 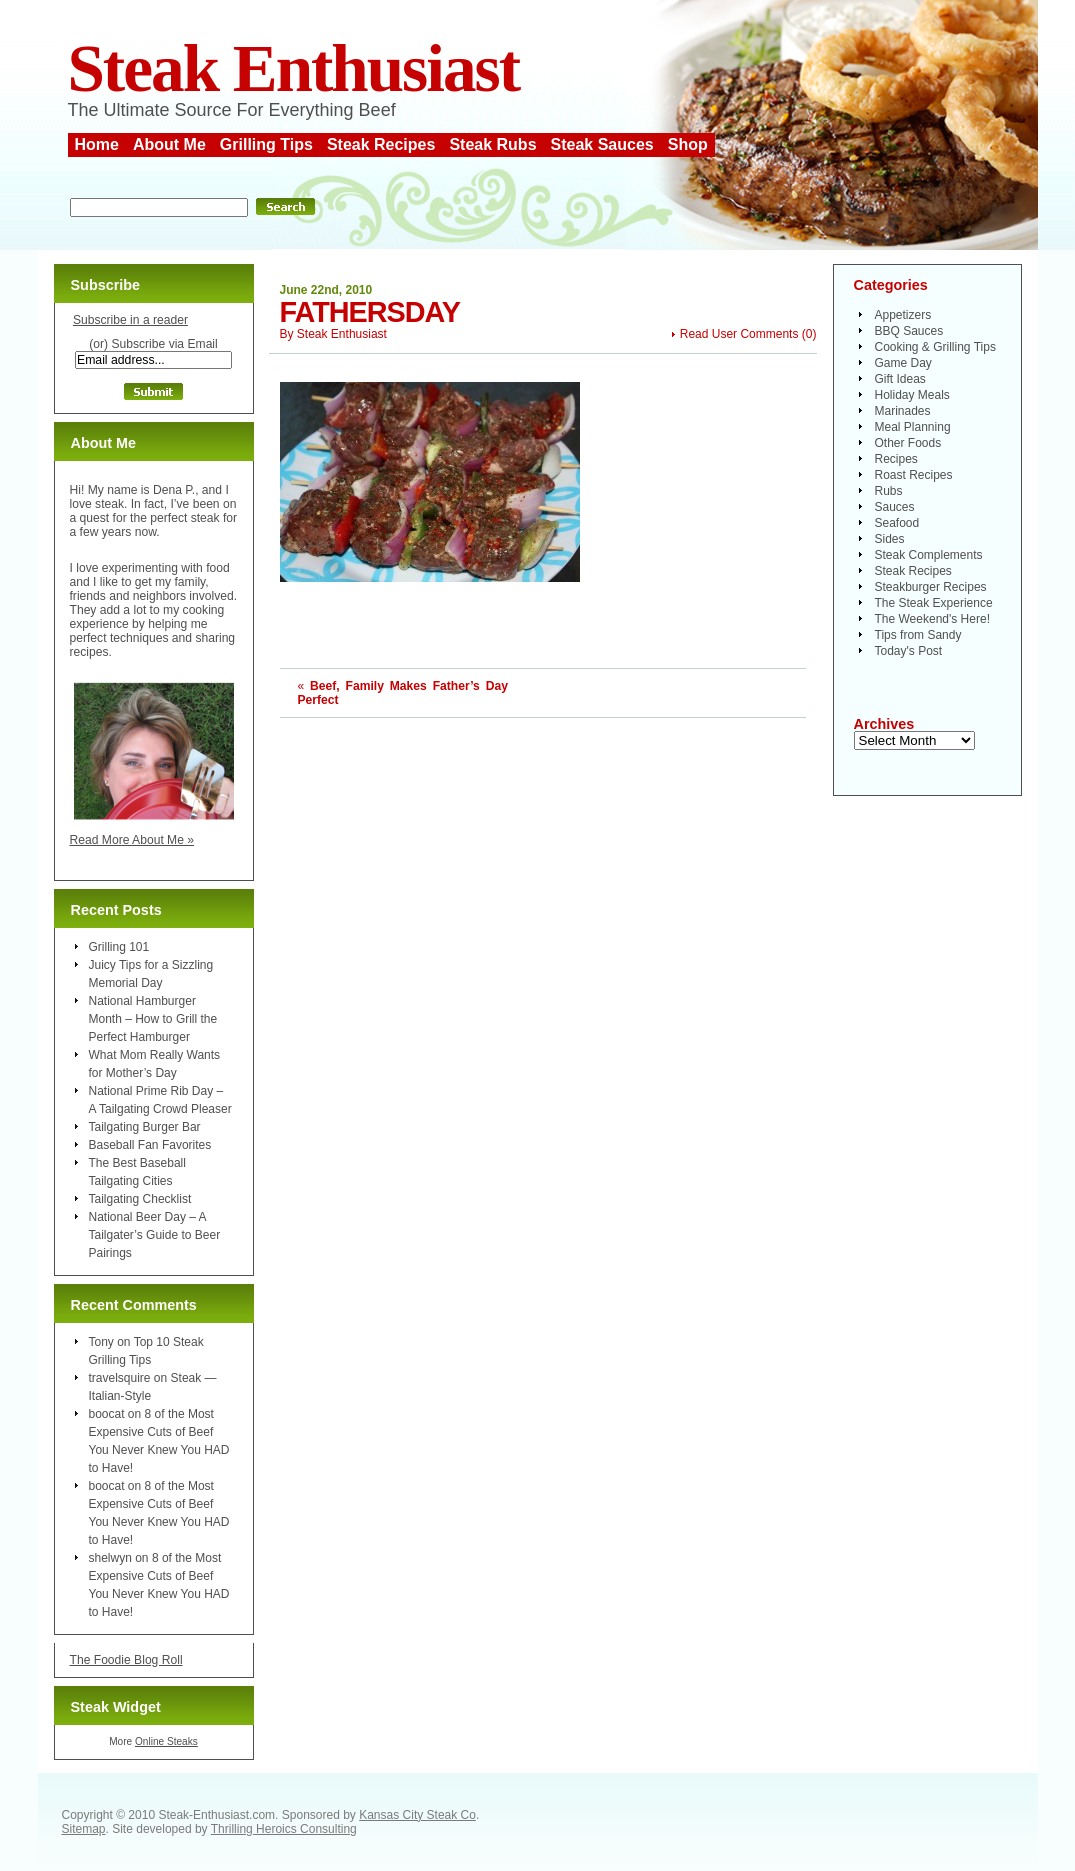 What do you see at coordinates (492, 144) in the screenshot?
I see `Steak Rubs` at bounding box center [492, 144].